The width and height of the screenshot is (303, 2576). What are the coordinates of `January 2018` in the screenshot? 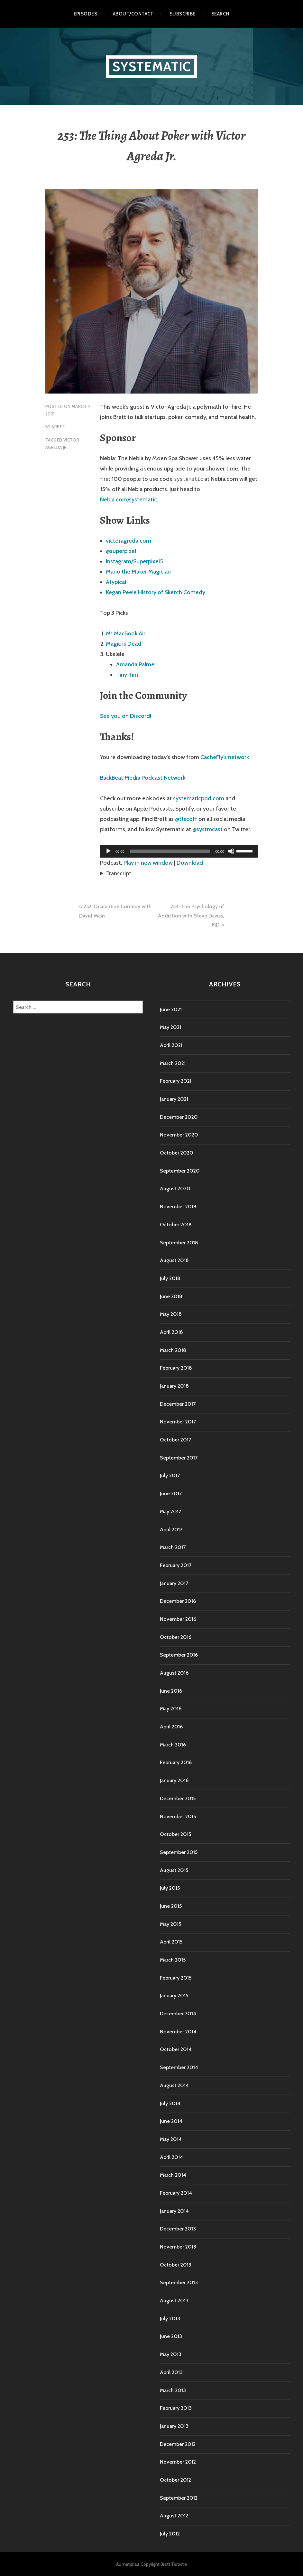 It's located at (174, 1386).